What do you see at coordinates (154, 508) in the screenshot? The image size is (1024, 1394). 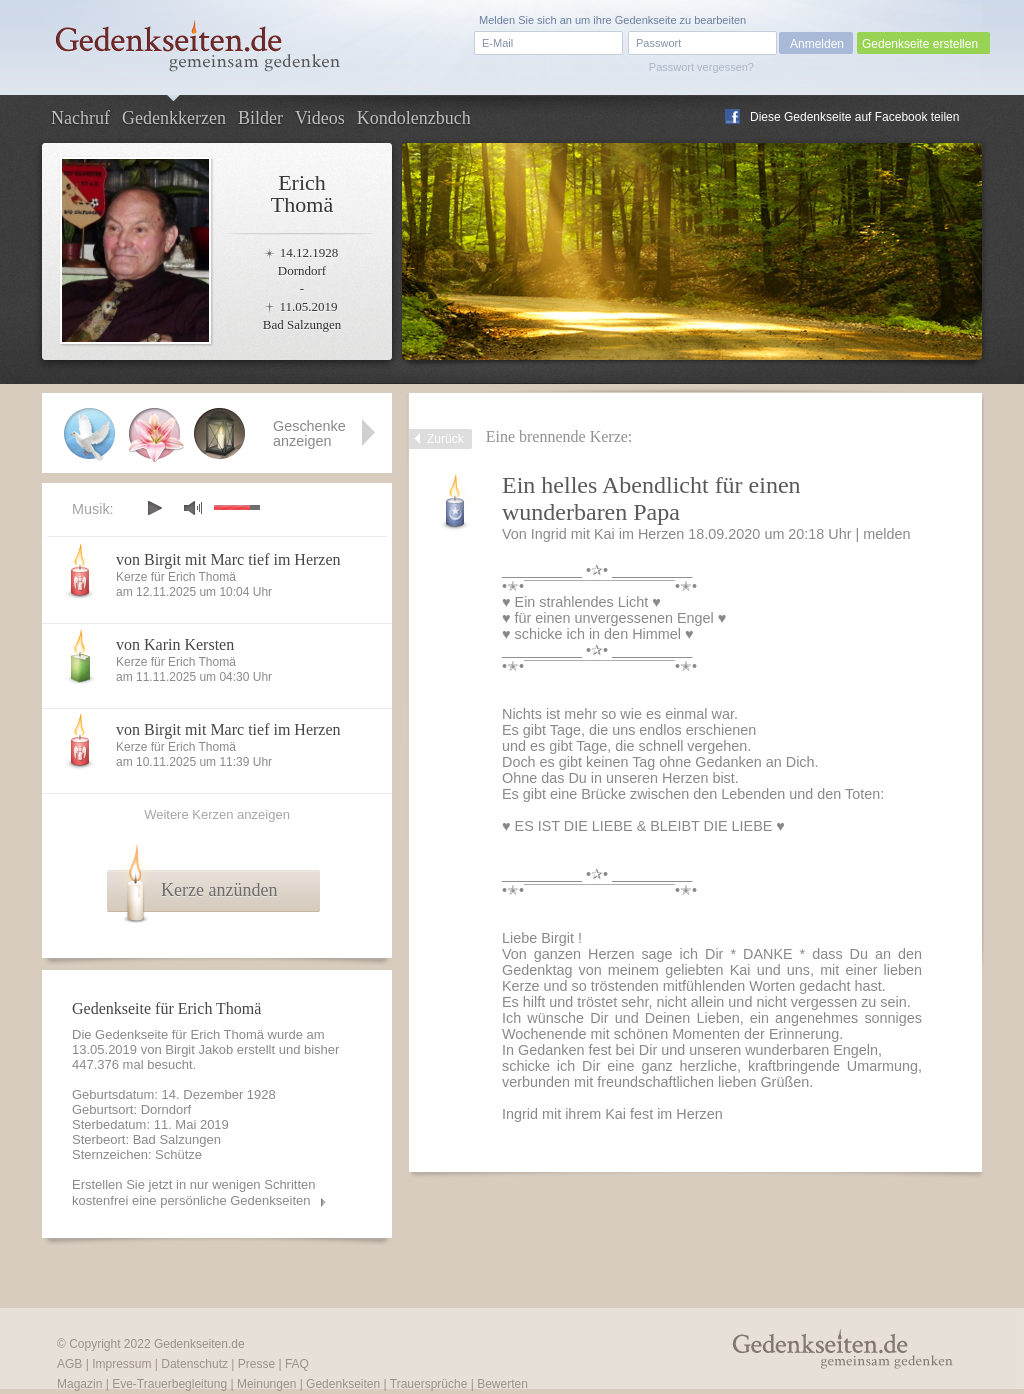 I see `play` at bounding box center [154, 508].